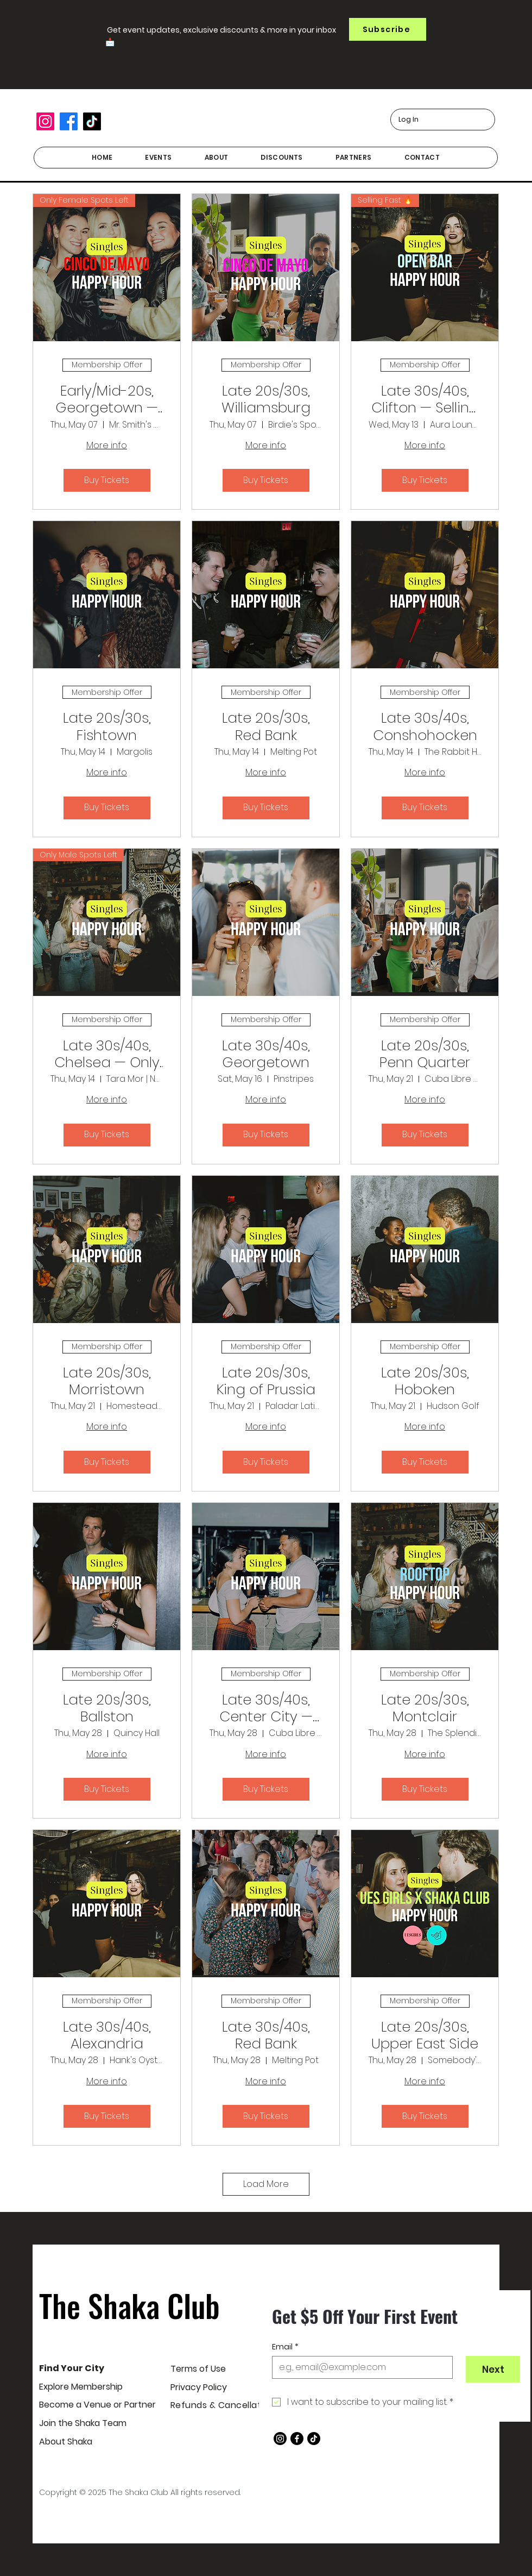 This screenshot has width=532, height=2576. I want to click on Email, so click(285, 2347).